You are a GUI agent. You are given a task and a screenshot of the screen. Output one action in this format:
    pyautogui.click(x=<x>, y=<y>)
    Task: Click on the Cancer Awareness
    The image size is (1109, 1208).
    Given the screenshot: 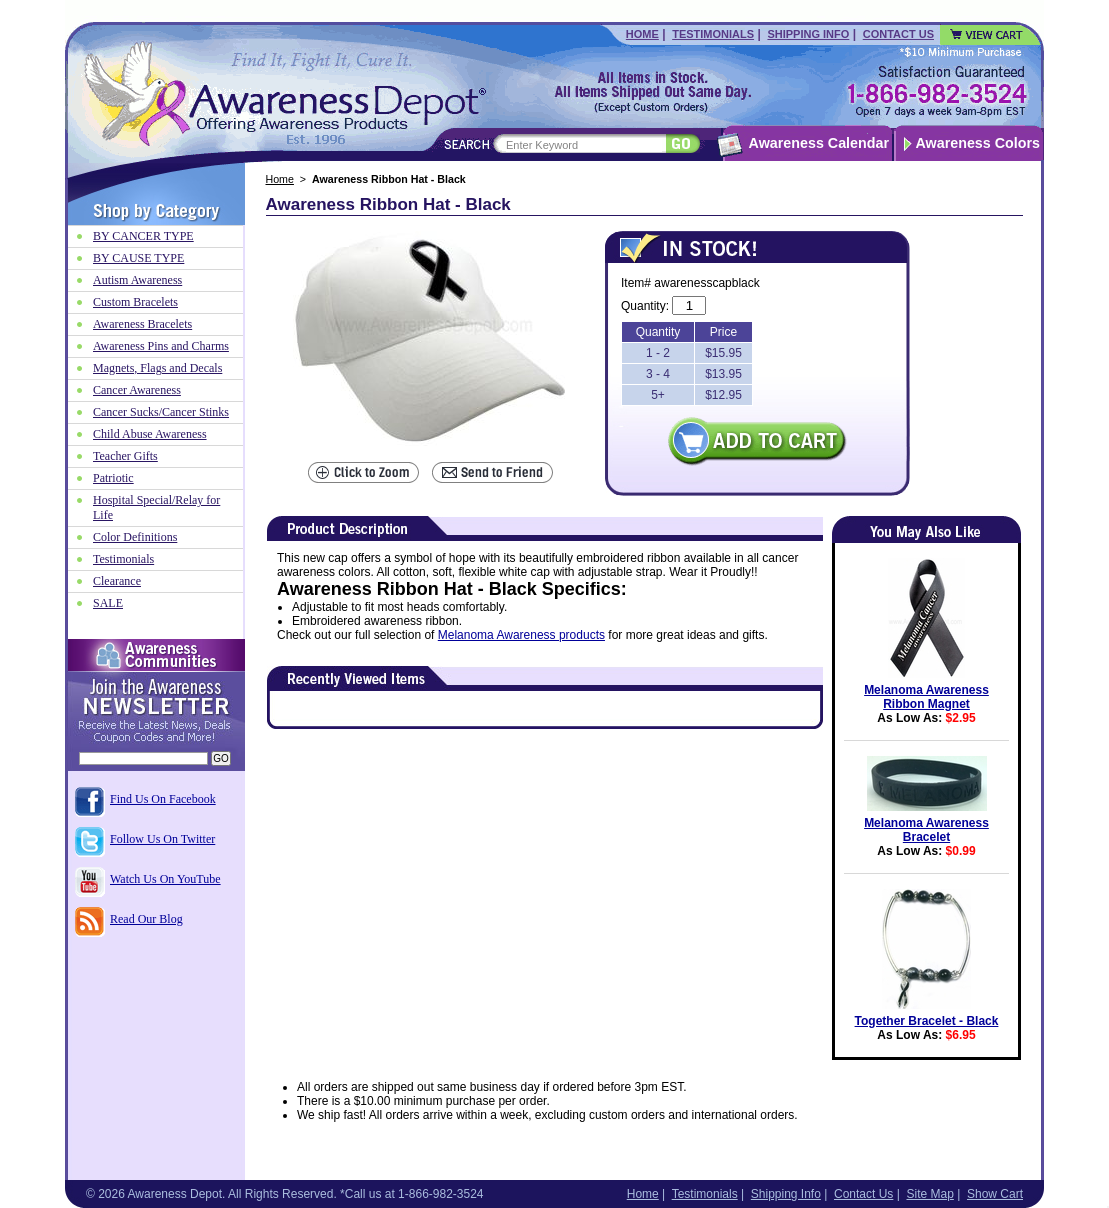 What is the action you would take?
    pyautogui.click(x=137, y=390)
    